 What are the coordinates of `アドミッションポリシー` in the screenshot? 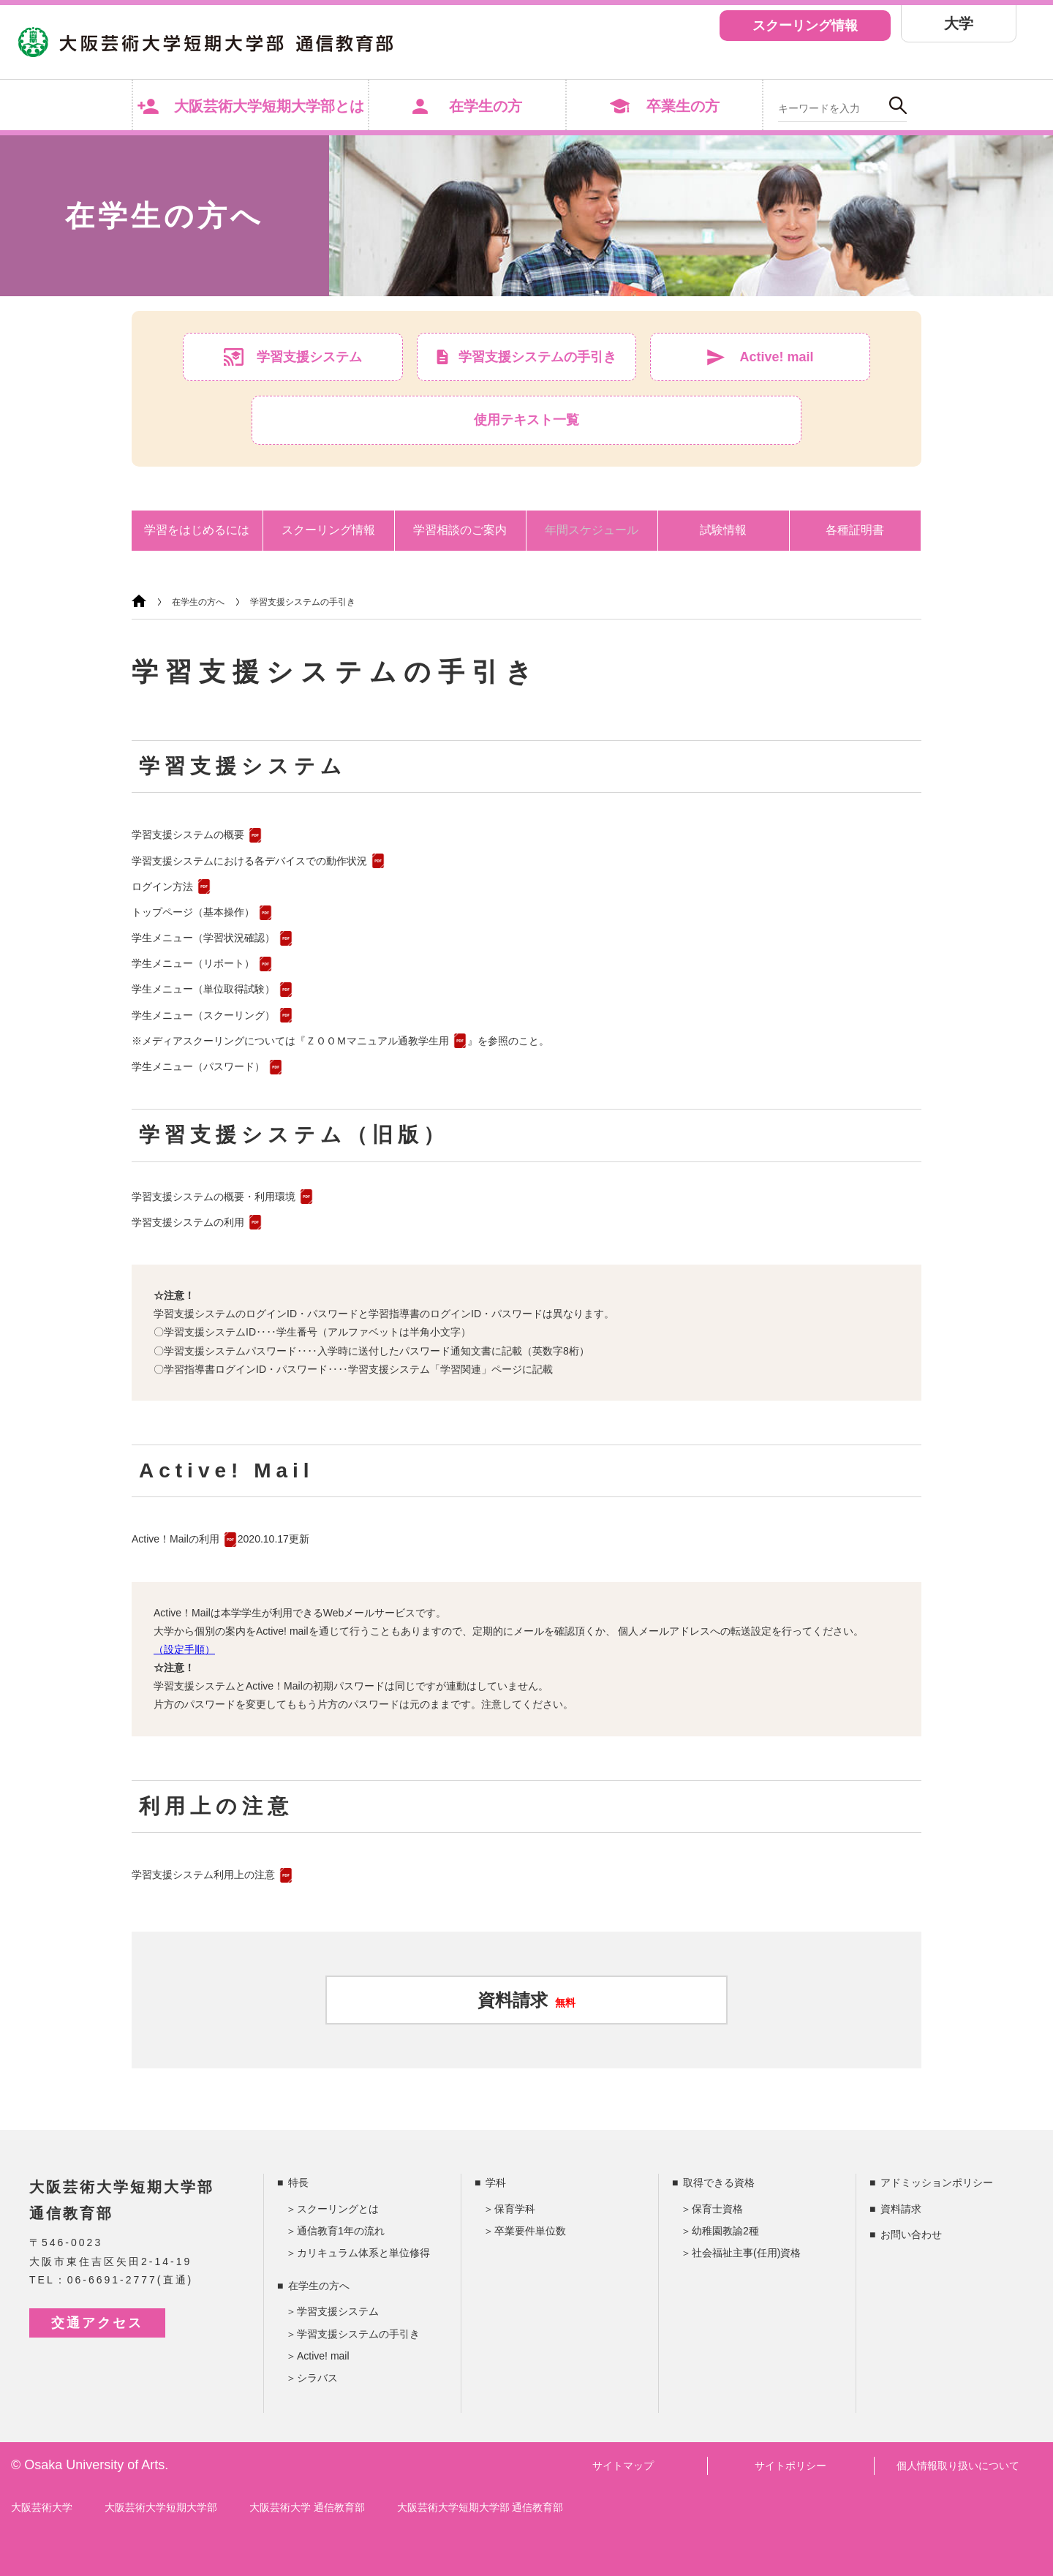 It's located at (936, 2182).